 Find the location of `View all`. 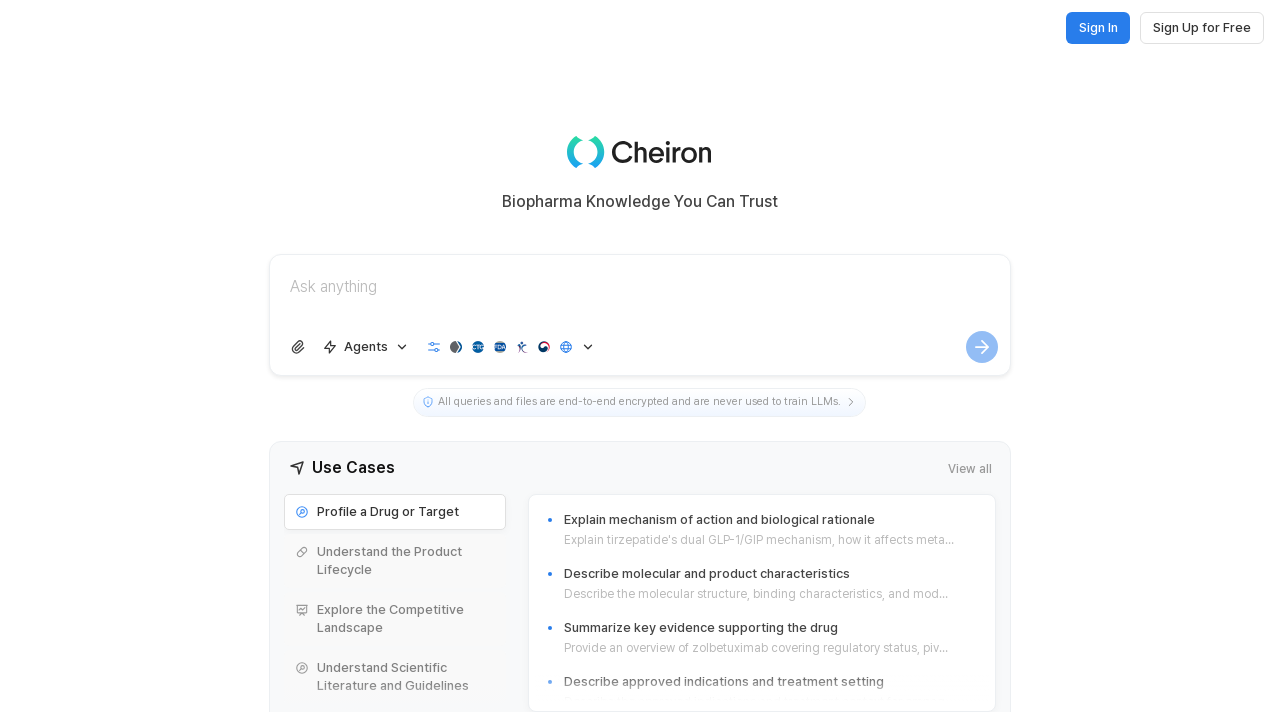

View all is located at coordinates (970, 468).